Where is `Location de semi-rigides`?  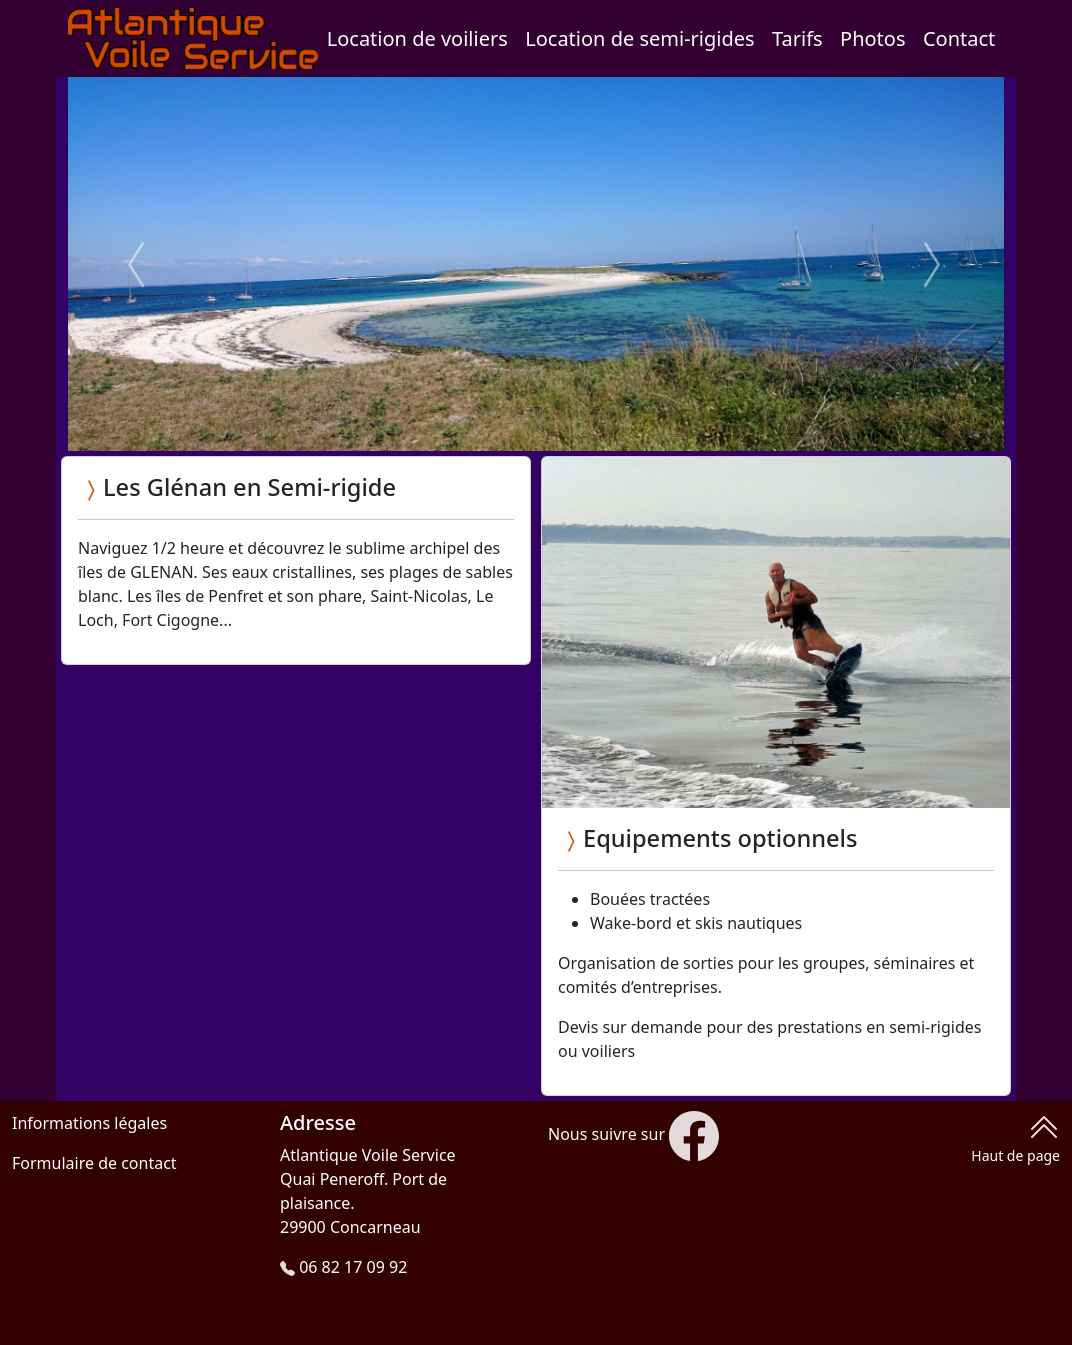
Location de semi-rigides is located at coordinates (639, 38).